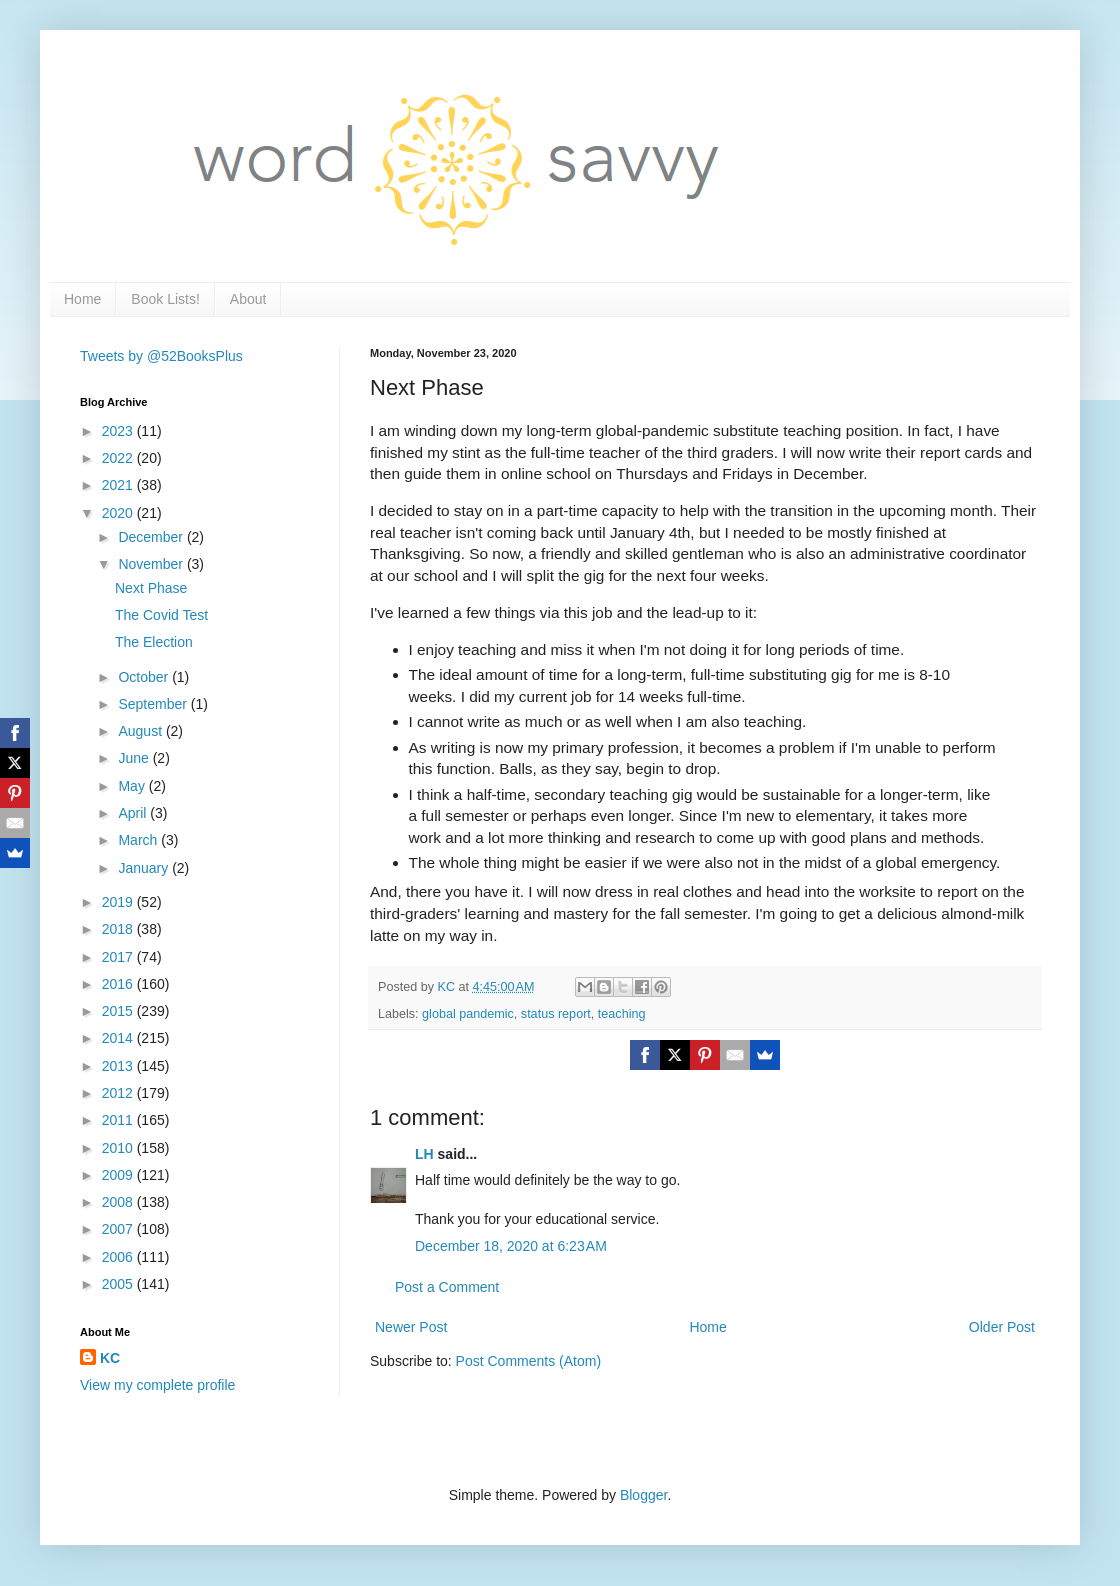 The width and height of the screenshot is (1120, 1586). Describe the element at coordinates (119, 1038) in the screenshot. I see `2014` at that location.